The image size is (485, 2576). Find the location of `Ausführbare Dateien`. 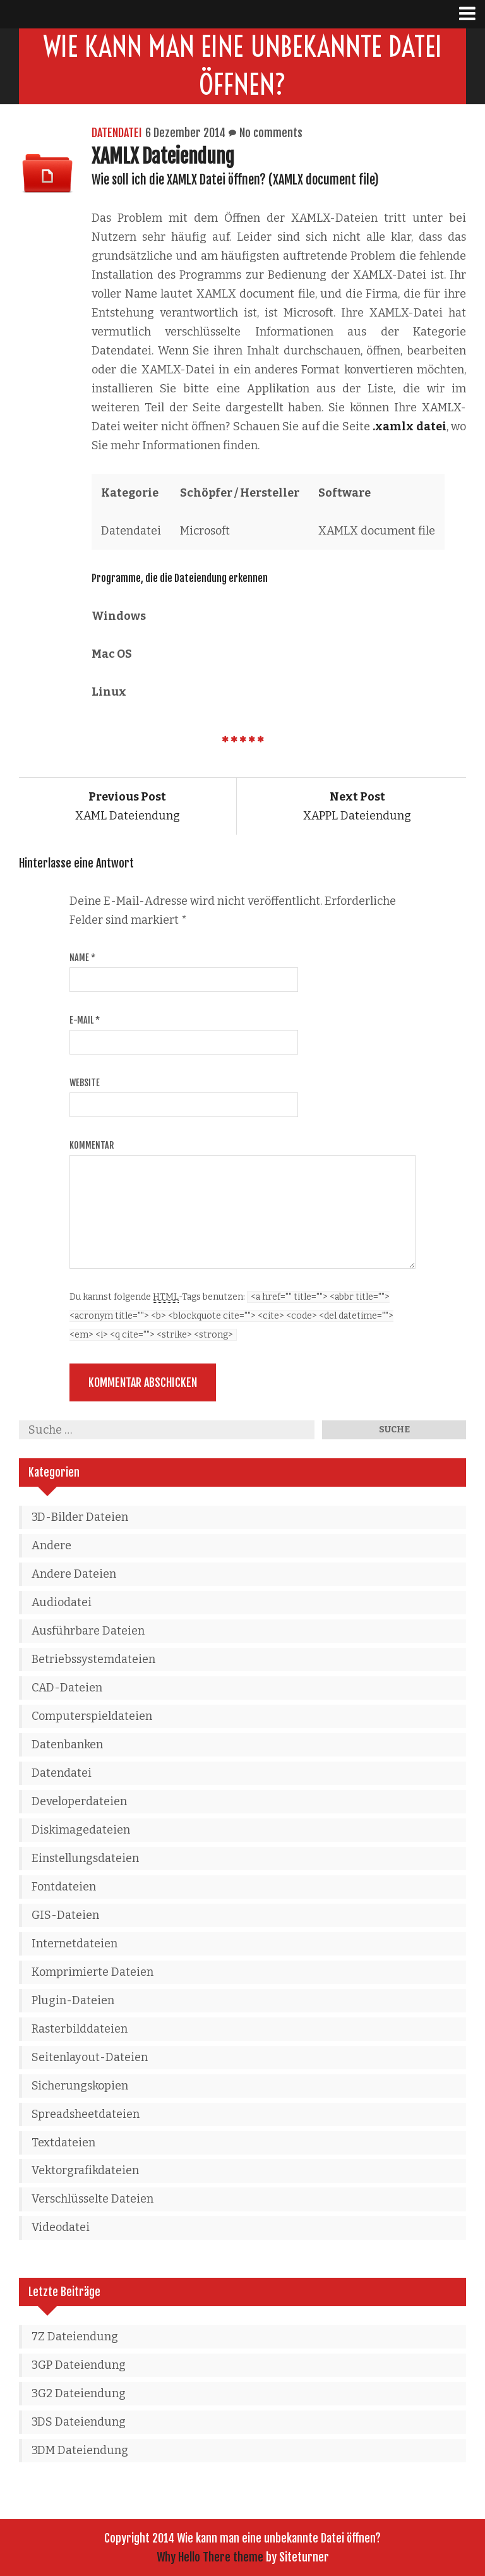

Ausführbare Dateien is located at coordinates (88, 1631).